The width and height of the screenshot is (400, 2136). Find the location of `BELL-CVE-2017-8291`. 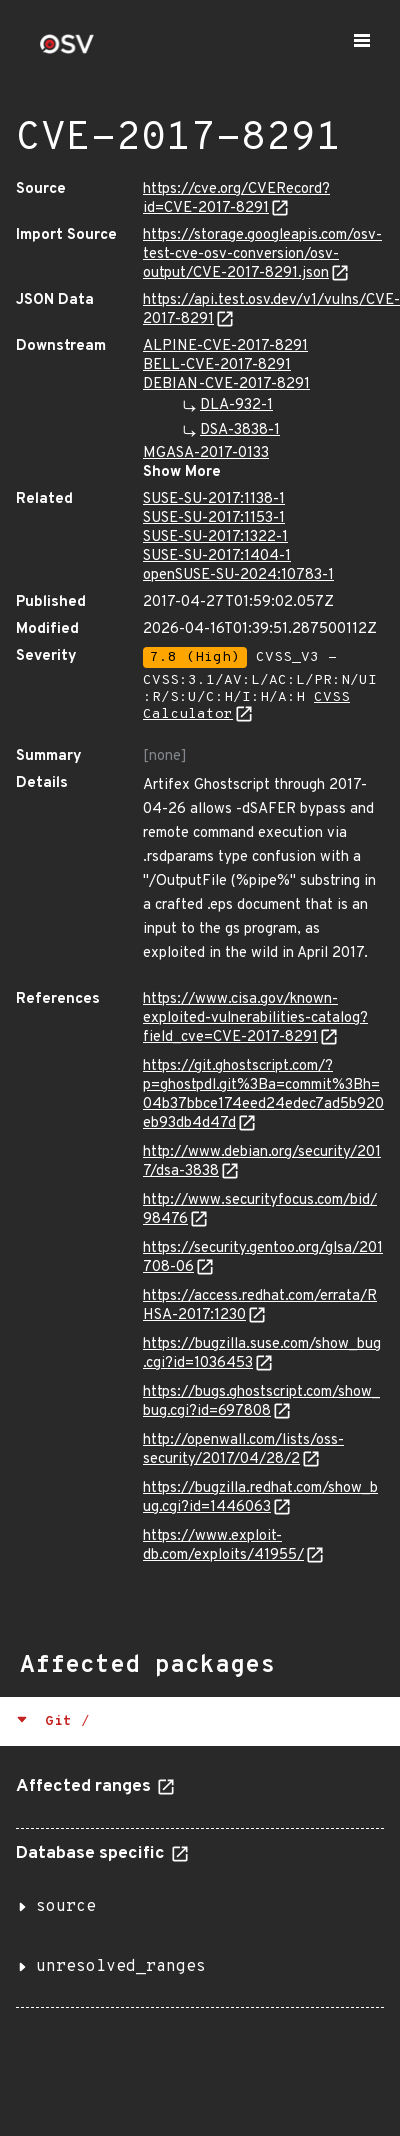

BELL-CVE-2017-8291 is located at coordinates (217, 365).